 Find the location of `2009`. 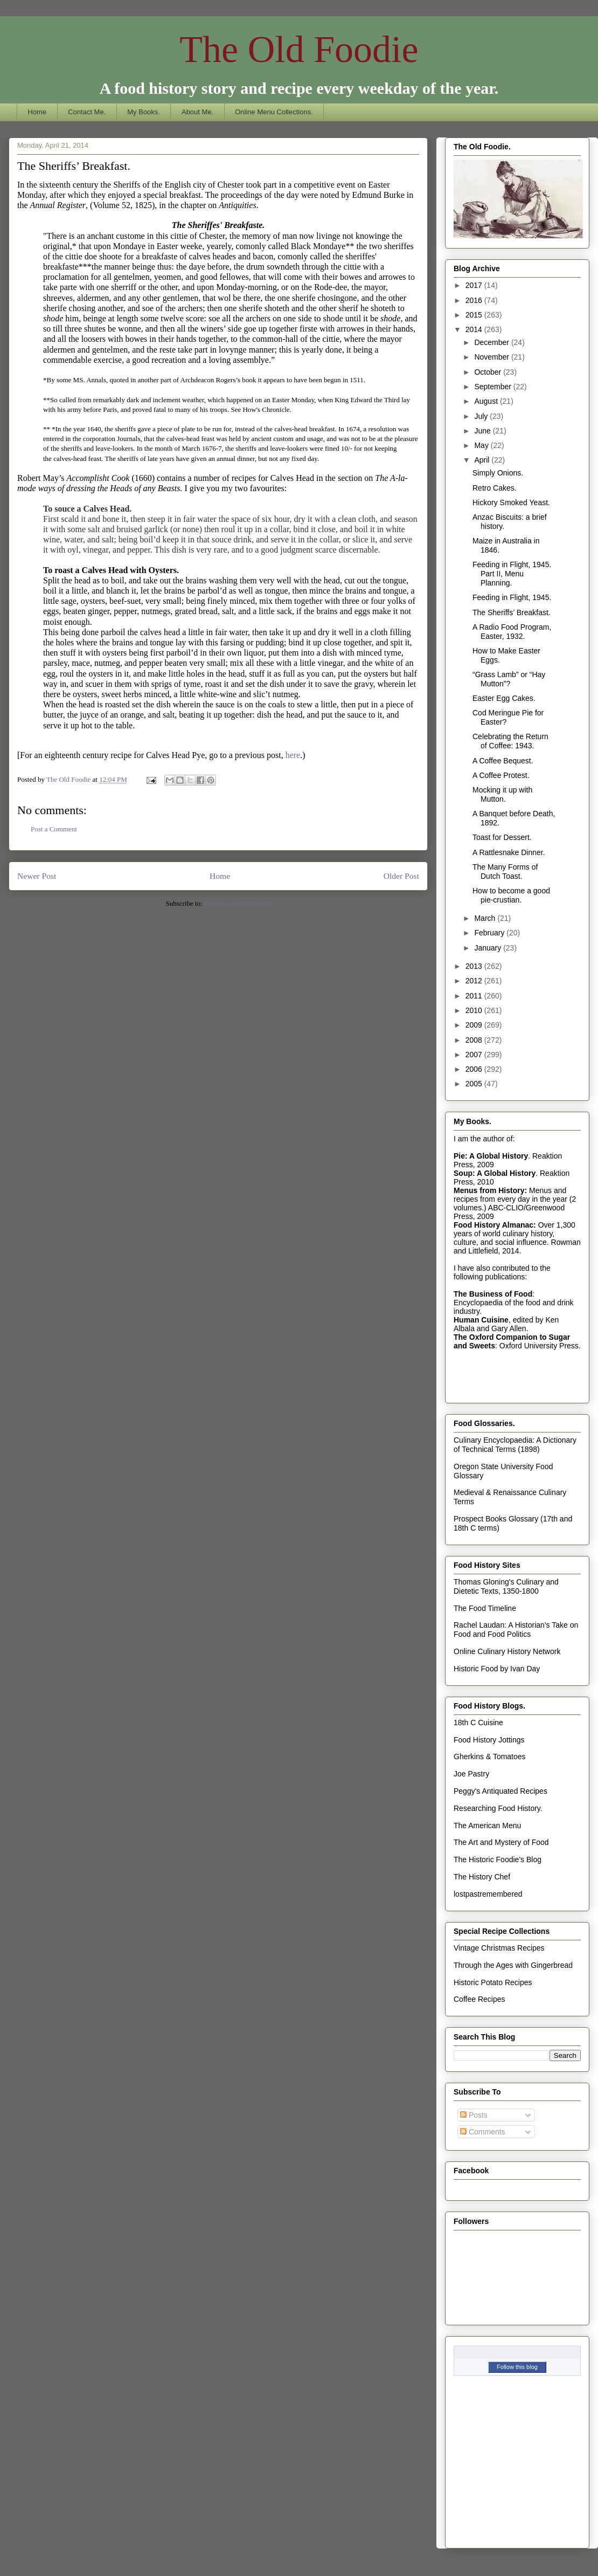

2009 is located at coordinates (474, 1025).